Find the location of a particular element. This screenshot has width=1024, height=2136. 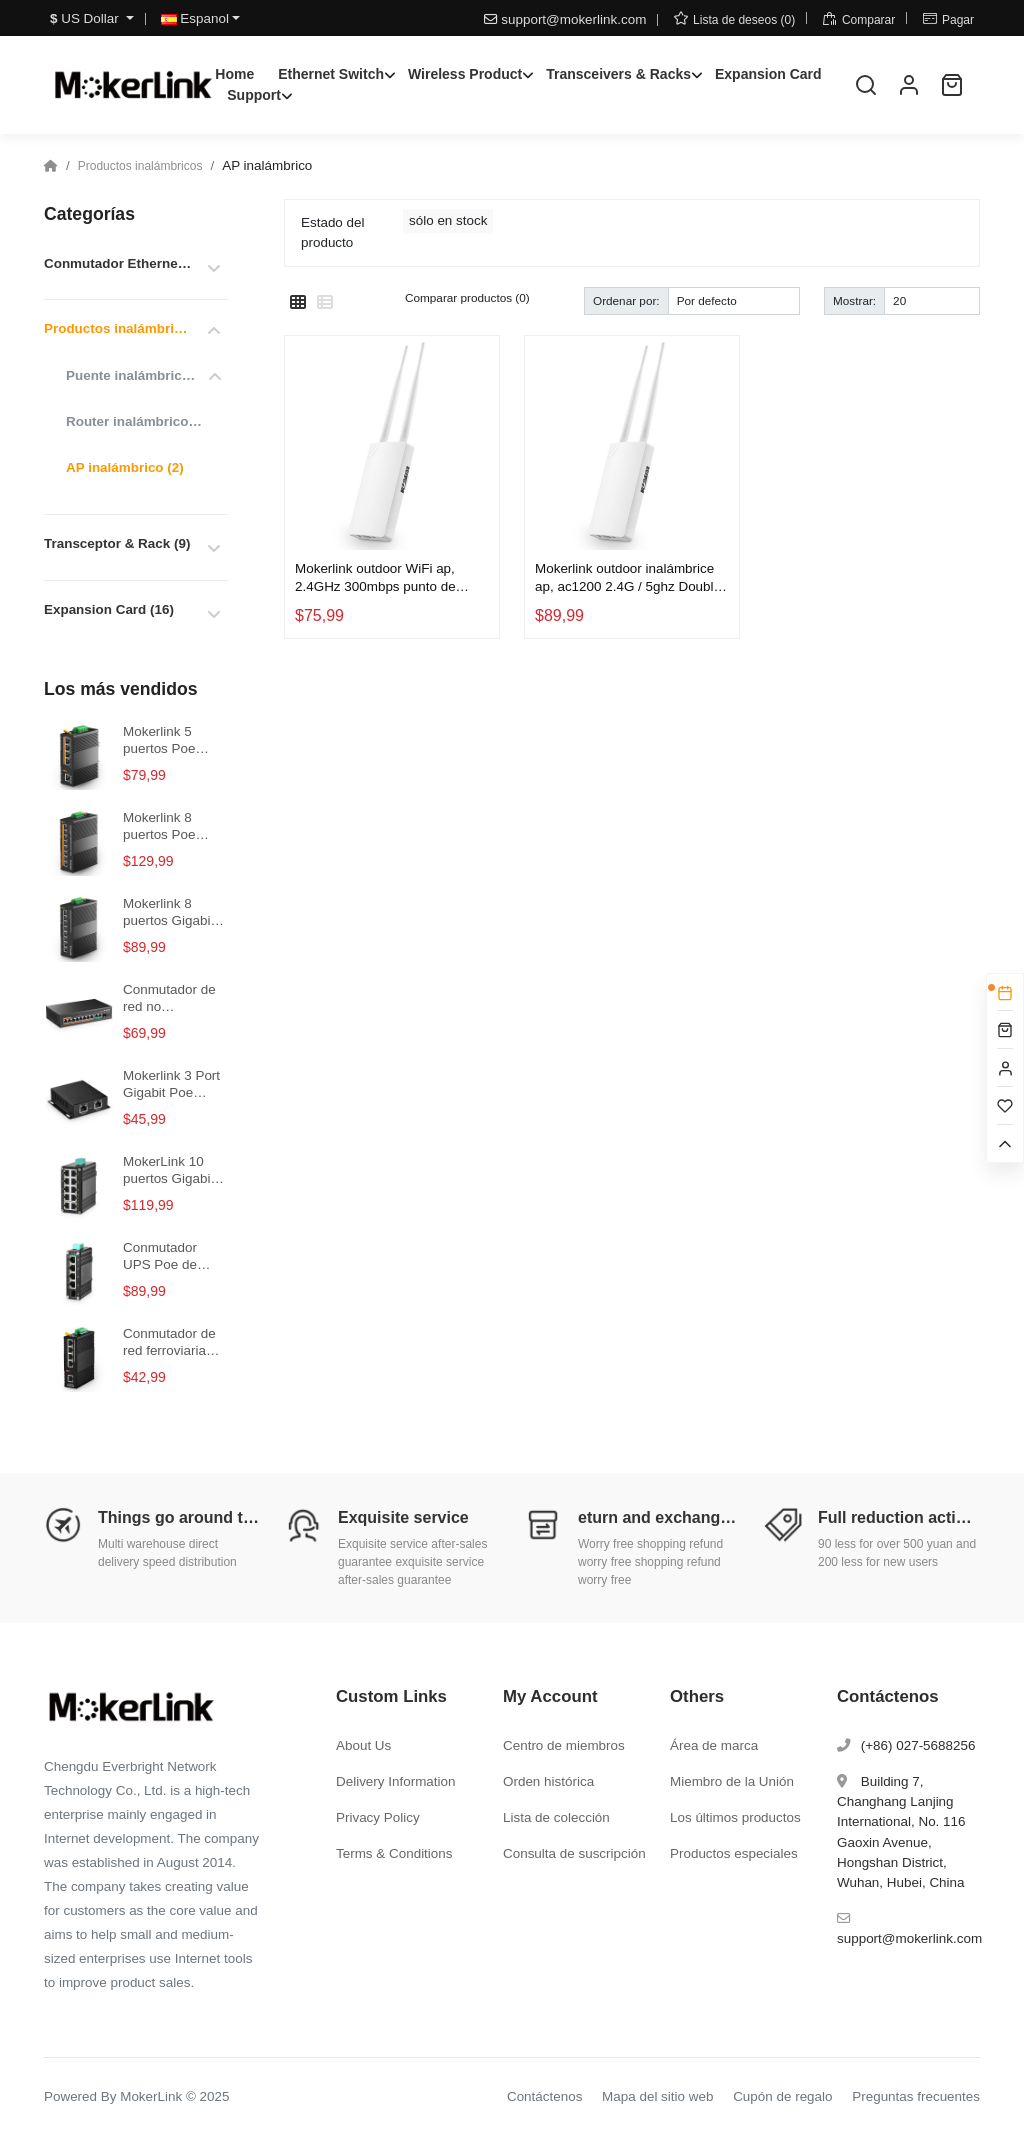

Comparar productos (0) is located at coordinates (467, 297).